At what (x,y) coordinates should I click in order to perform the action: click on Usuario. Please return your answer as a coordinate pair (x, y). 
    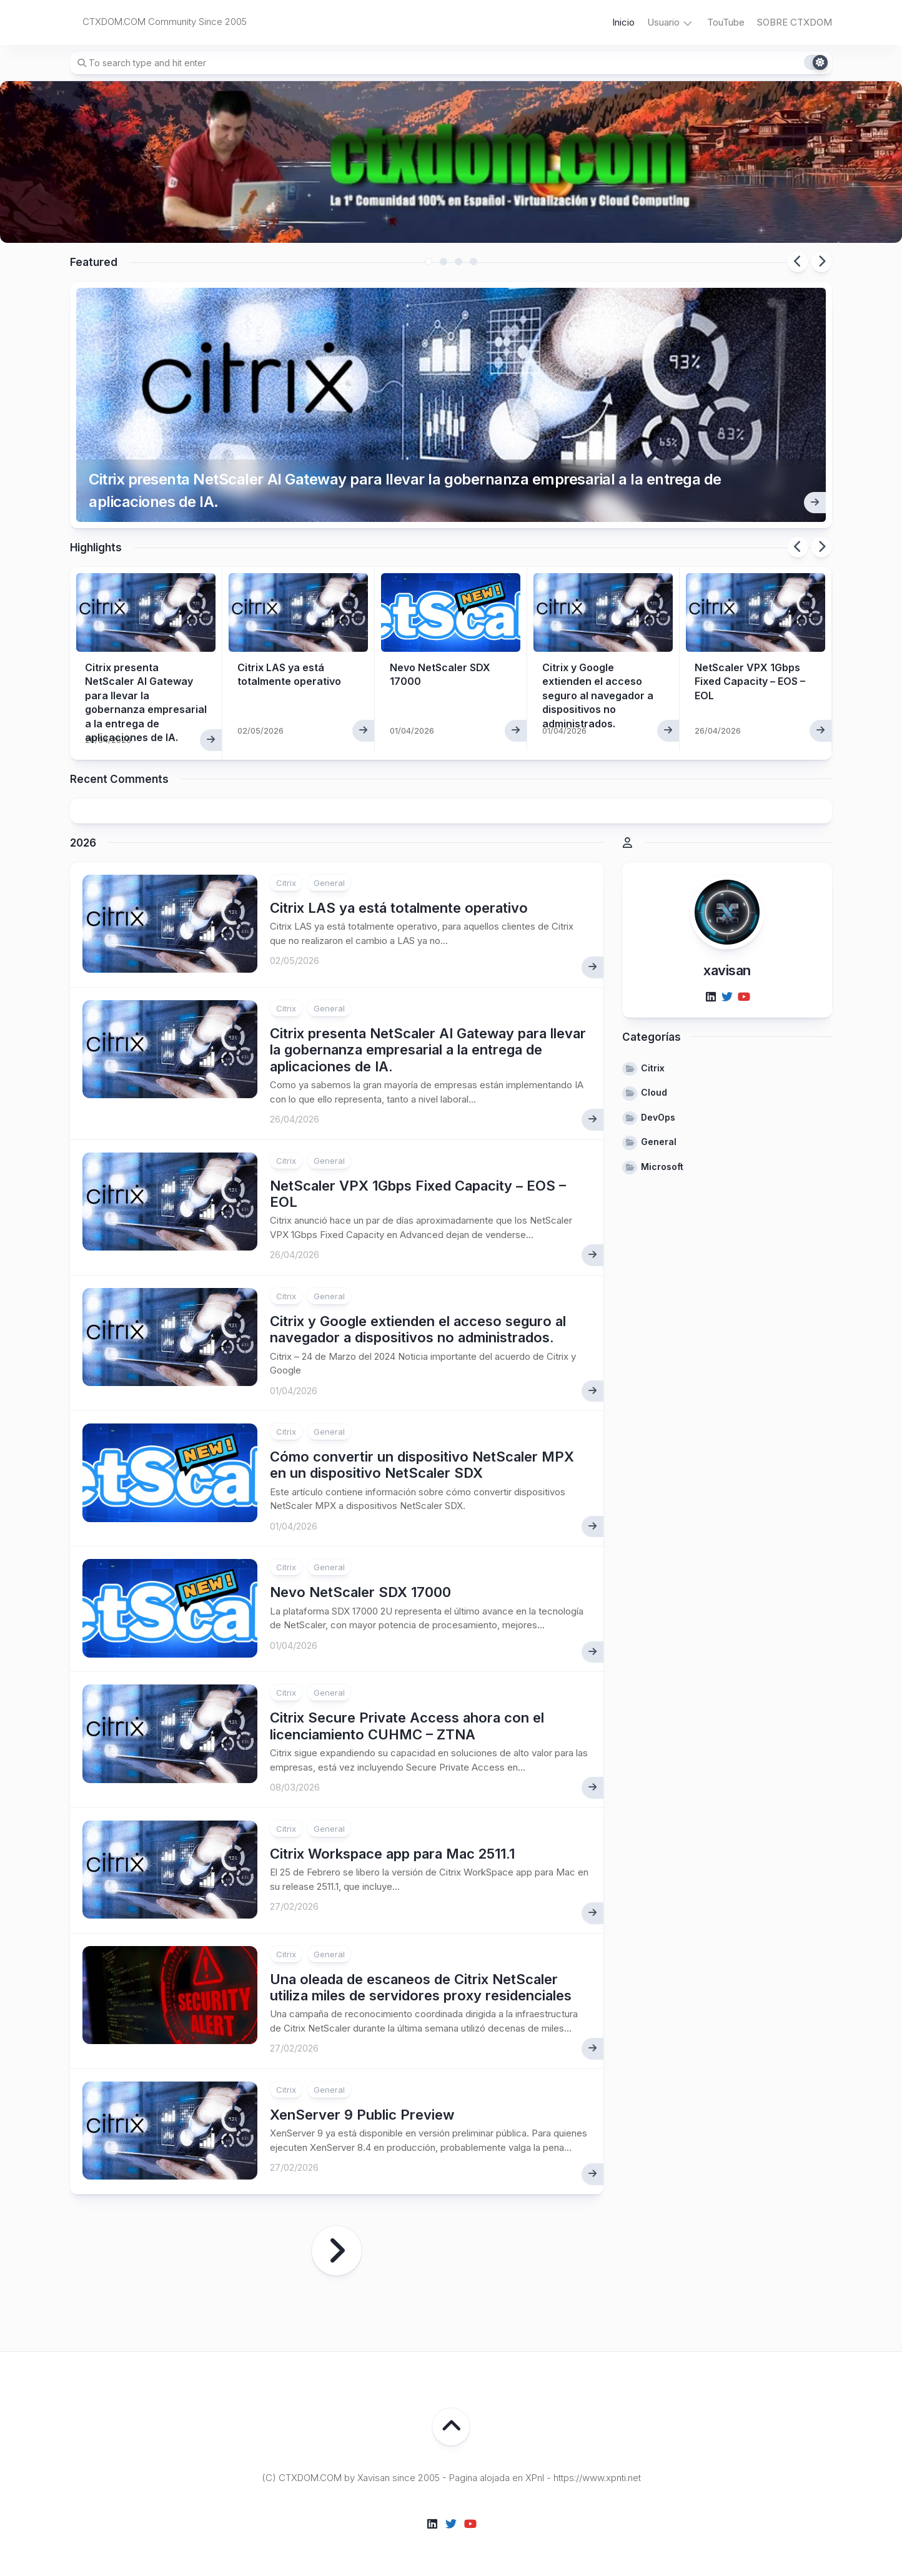
    Looking at the image, I should click on (663, 22).